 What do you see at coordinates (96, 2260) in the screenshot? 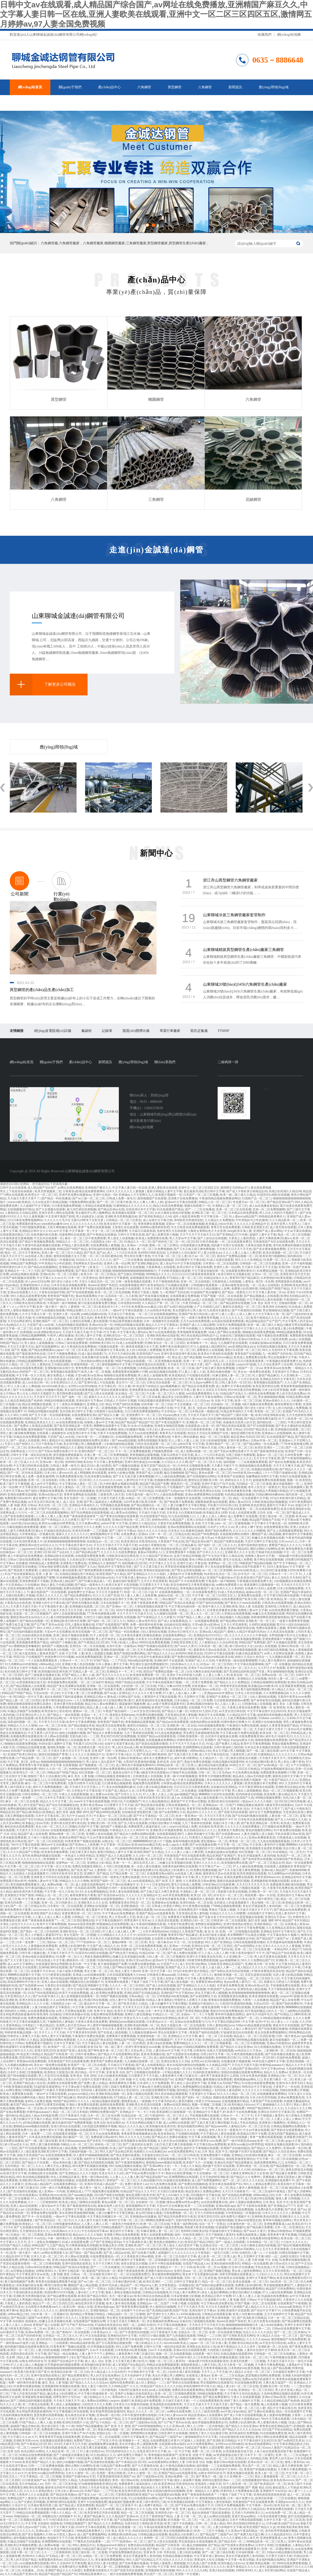
I see `日本精品一区二区三区不卡` at bounding box center [96, 2260].